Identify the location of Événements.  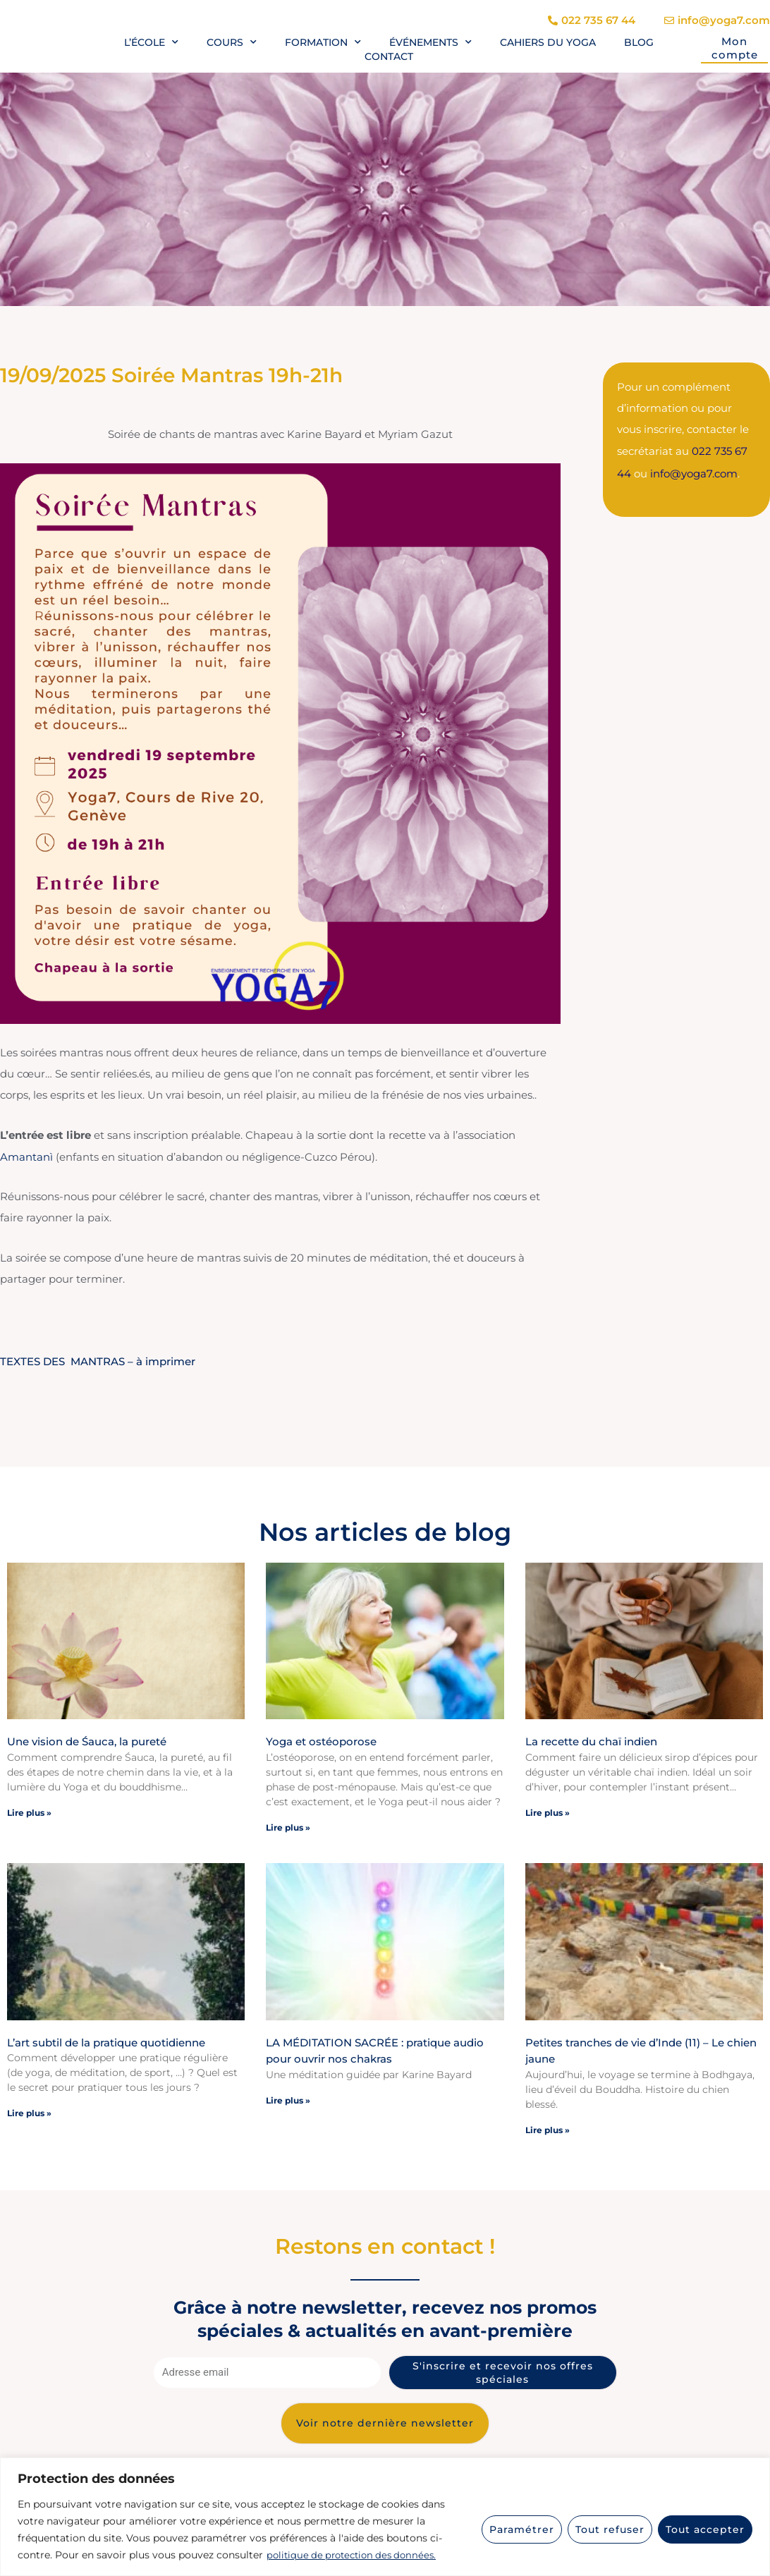
(430, 42).